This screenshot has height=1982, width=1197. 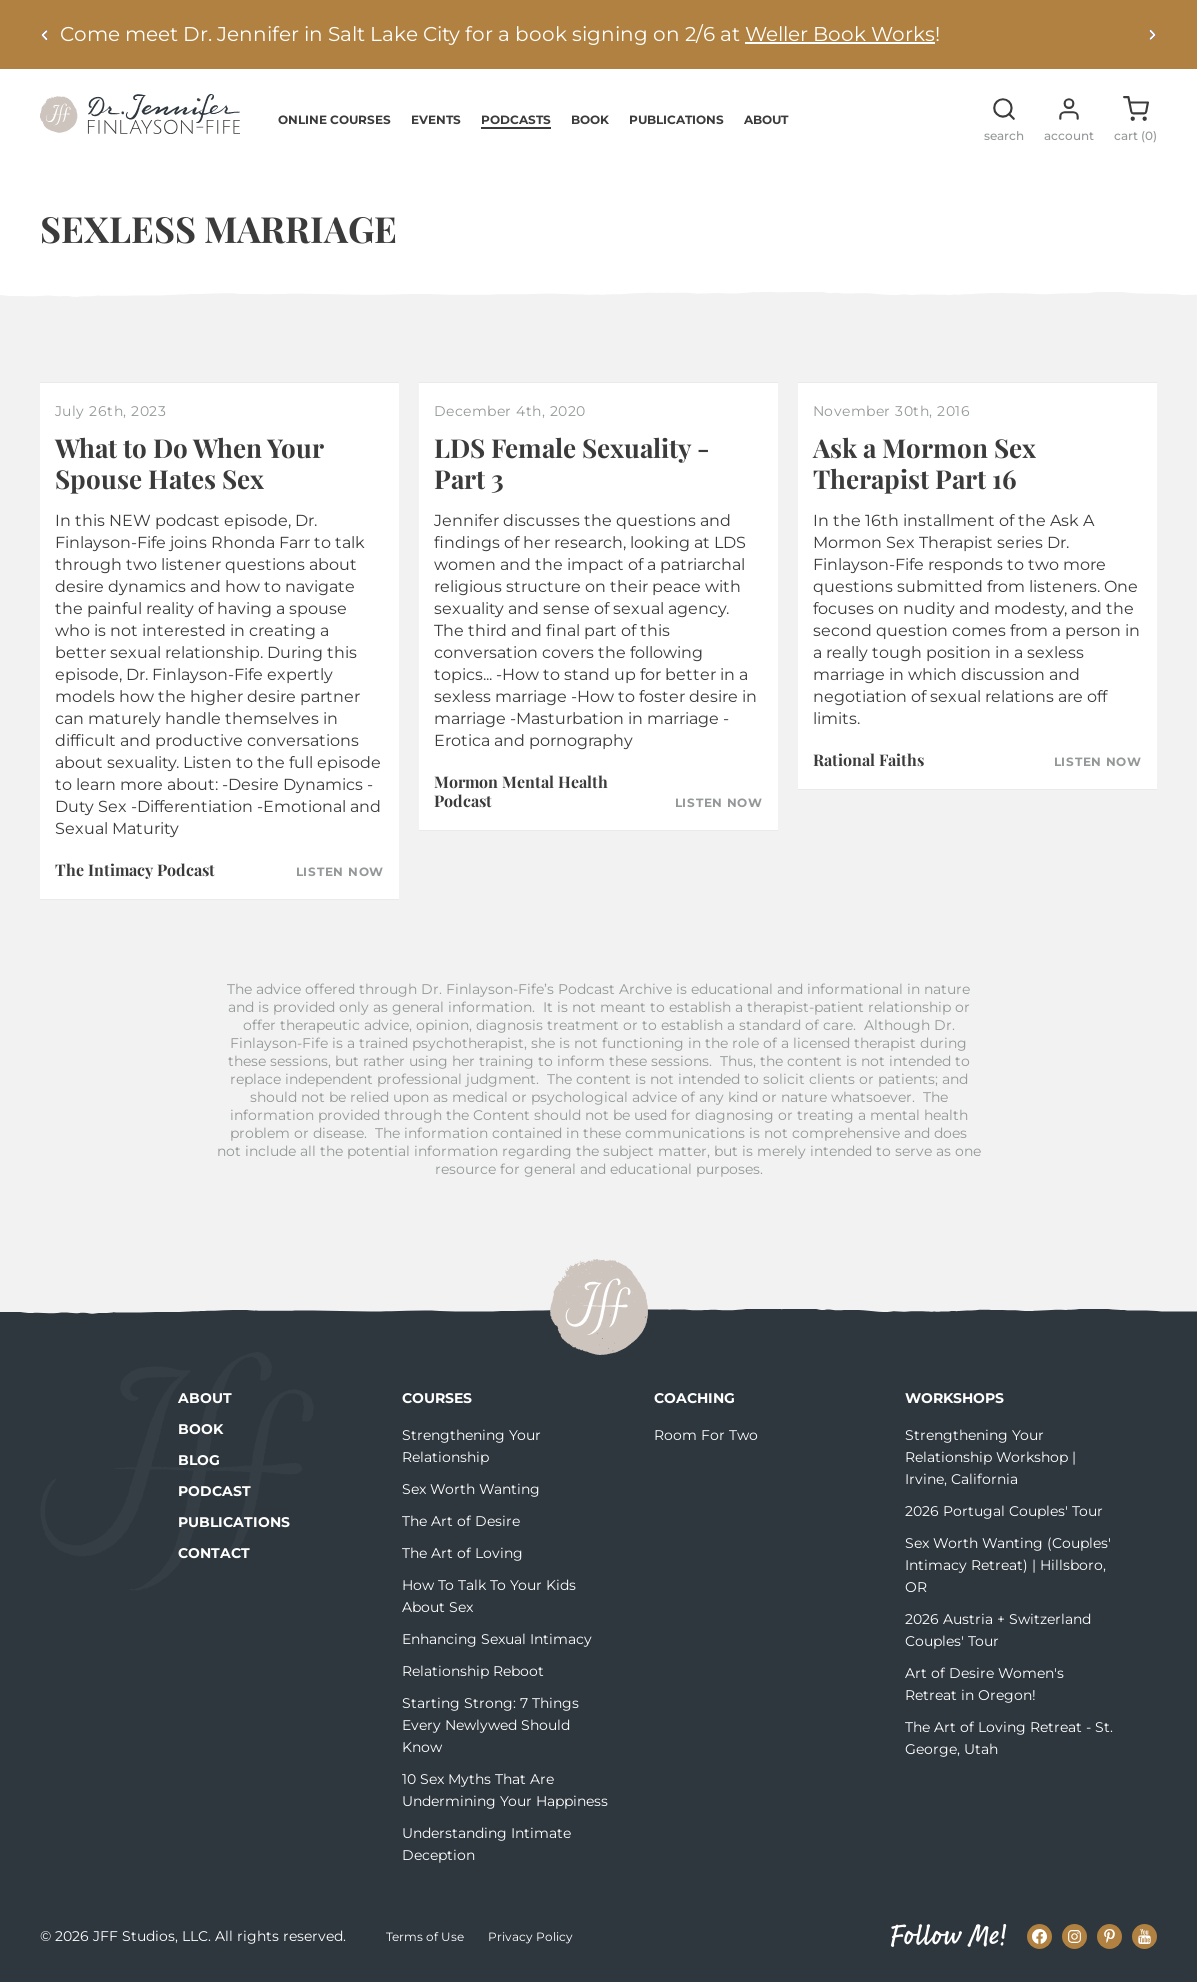 What do you see at coordinates (471, 1489) in the screenshot?
I see `Sex Worth Wanting` at bounding box center [471, 1489].